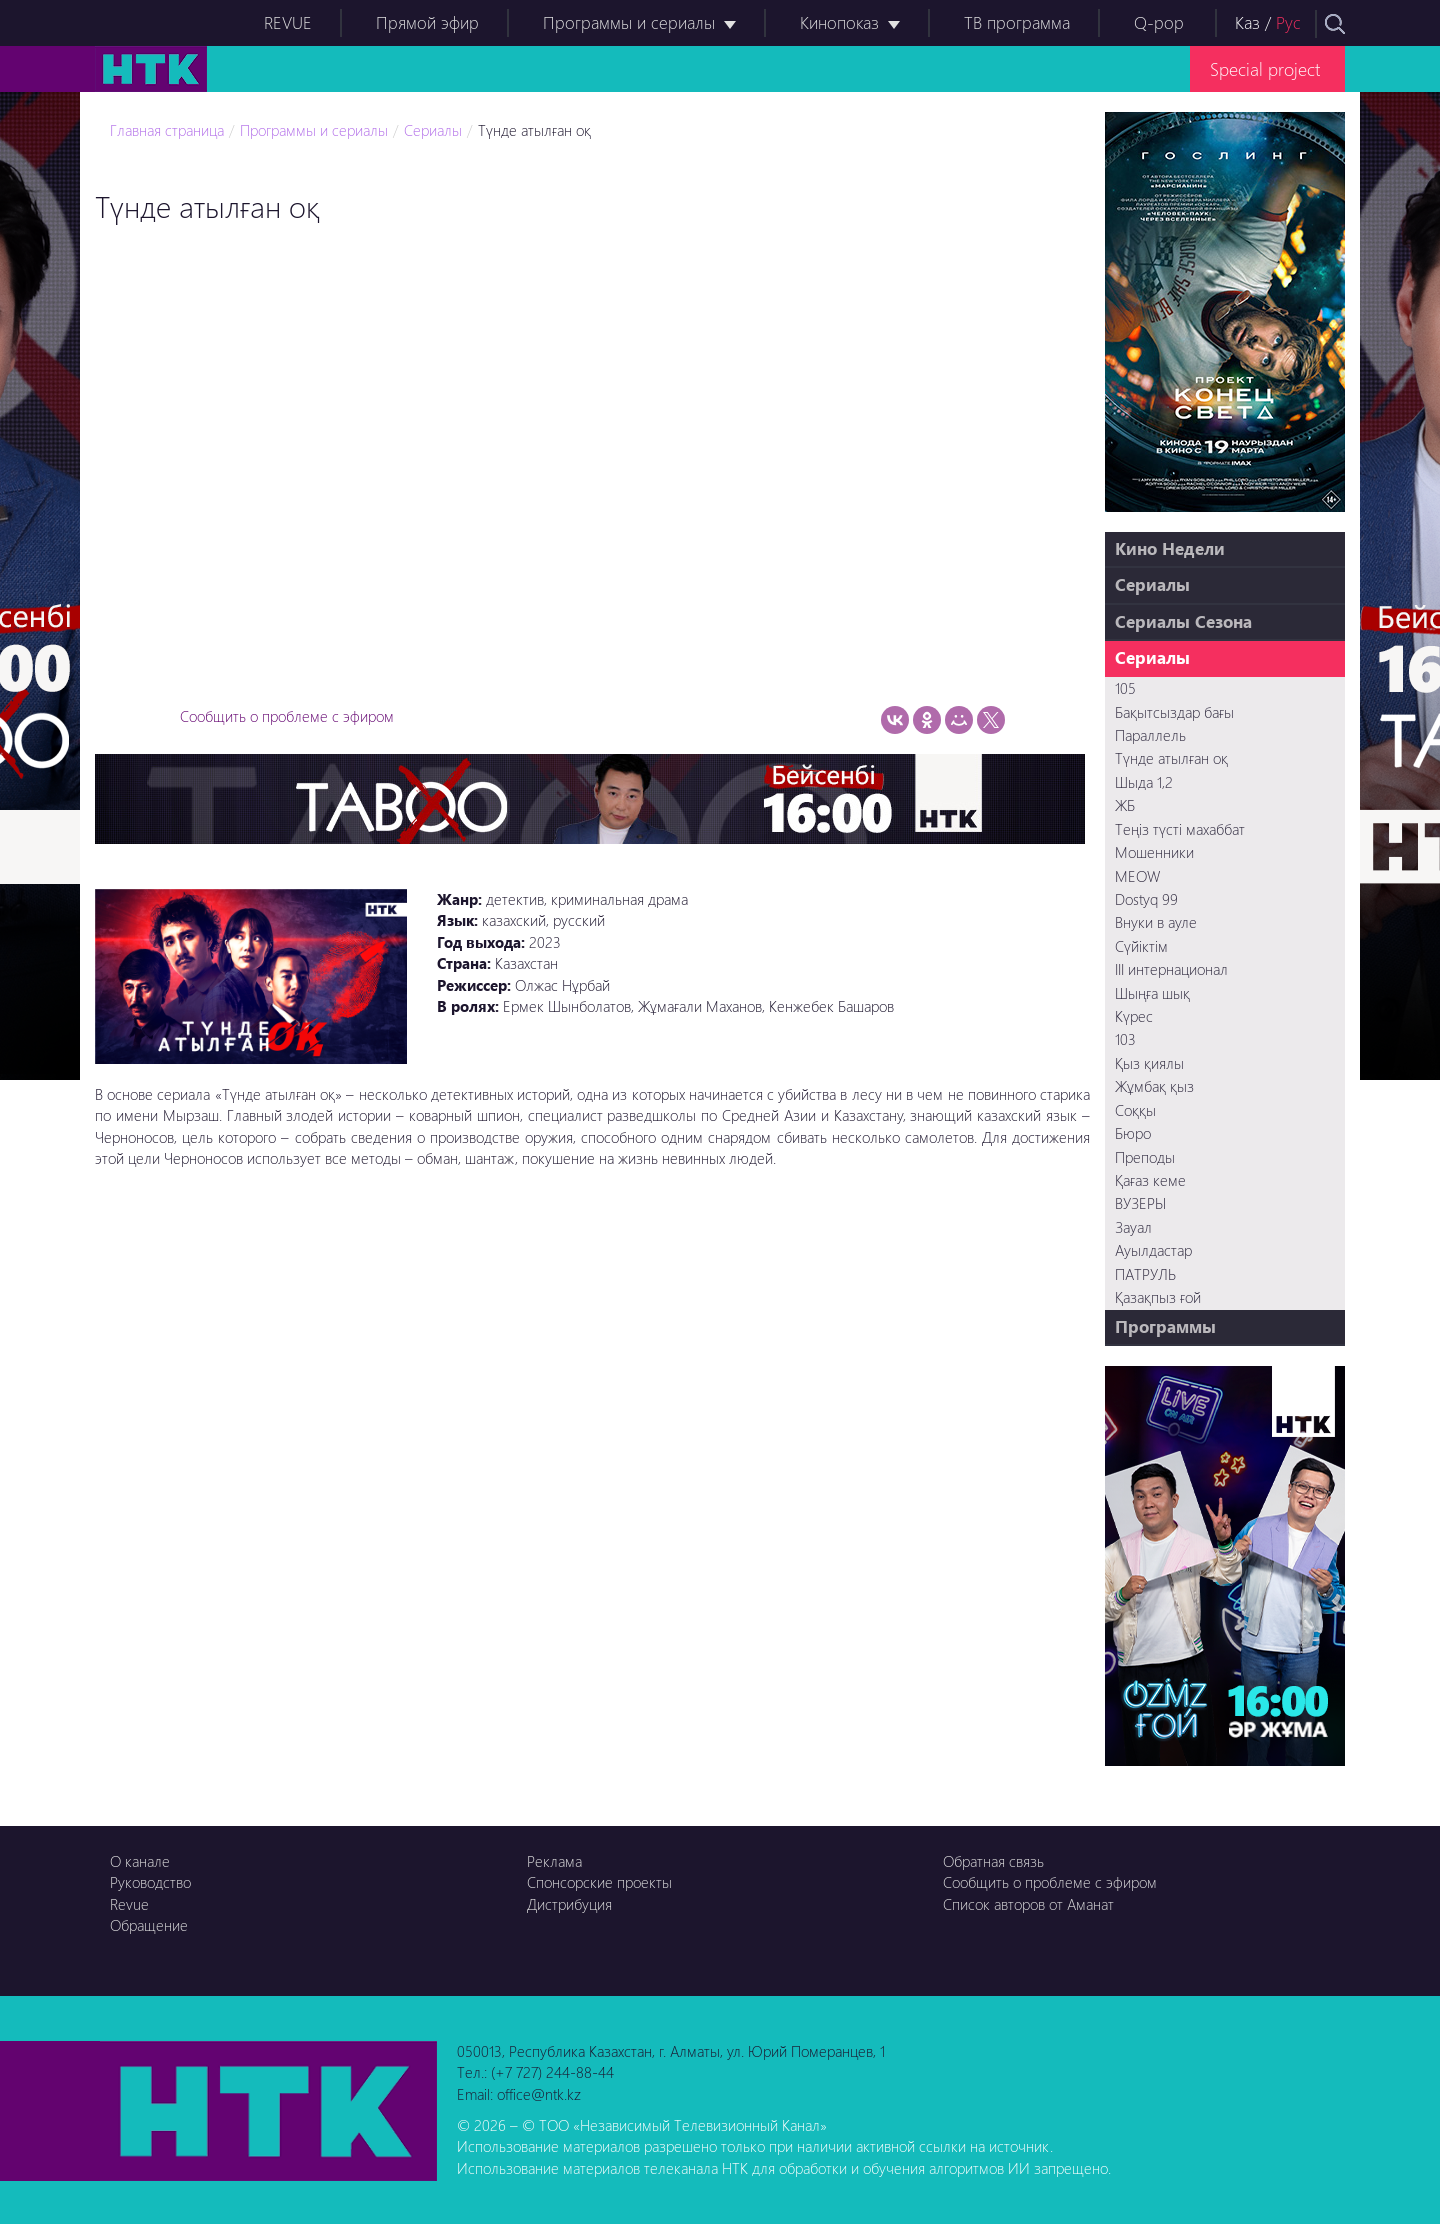  What do you see at coordinates (1154, 1086) in the screenshot?
I see `Жұмбақ қыз` at bounding box center [1154, 1086].